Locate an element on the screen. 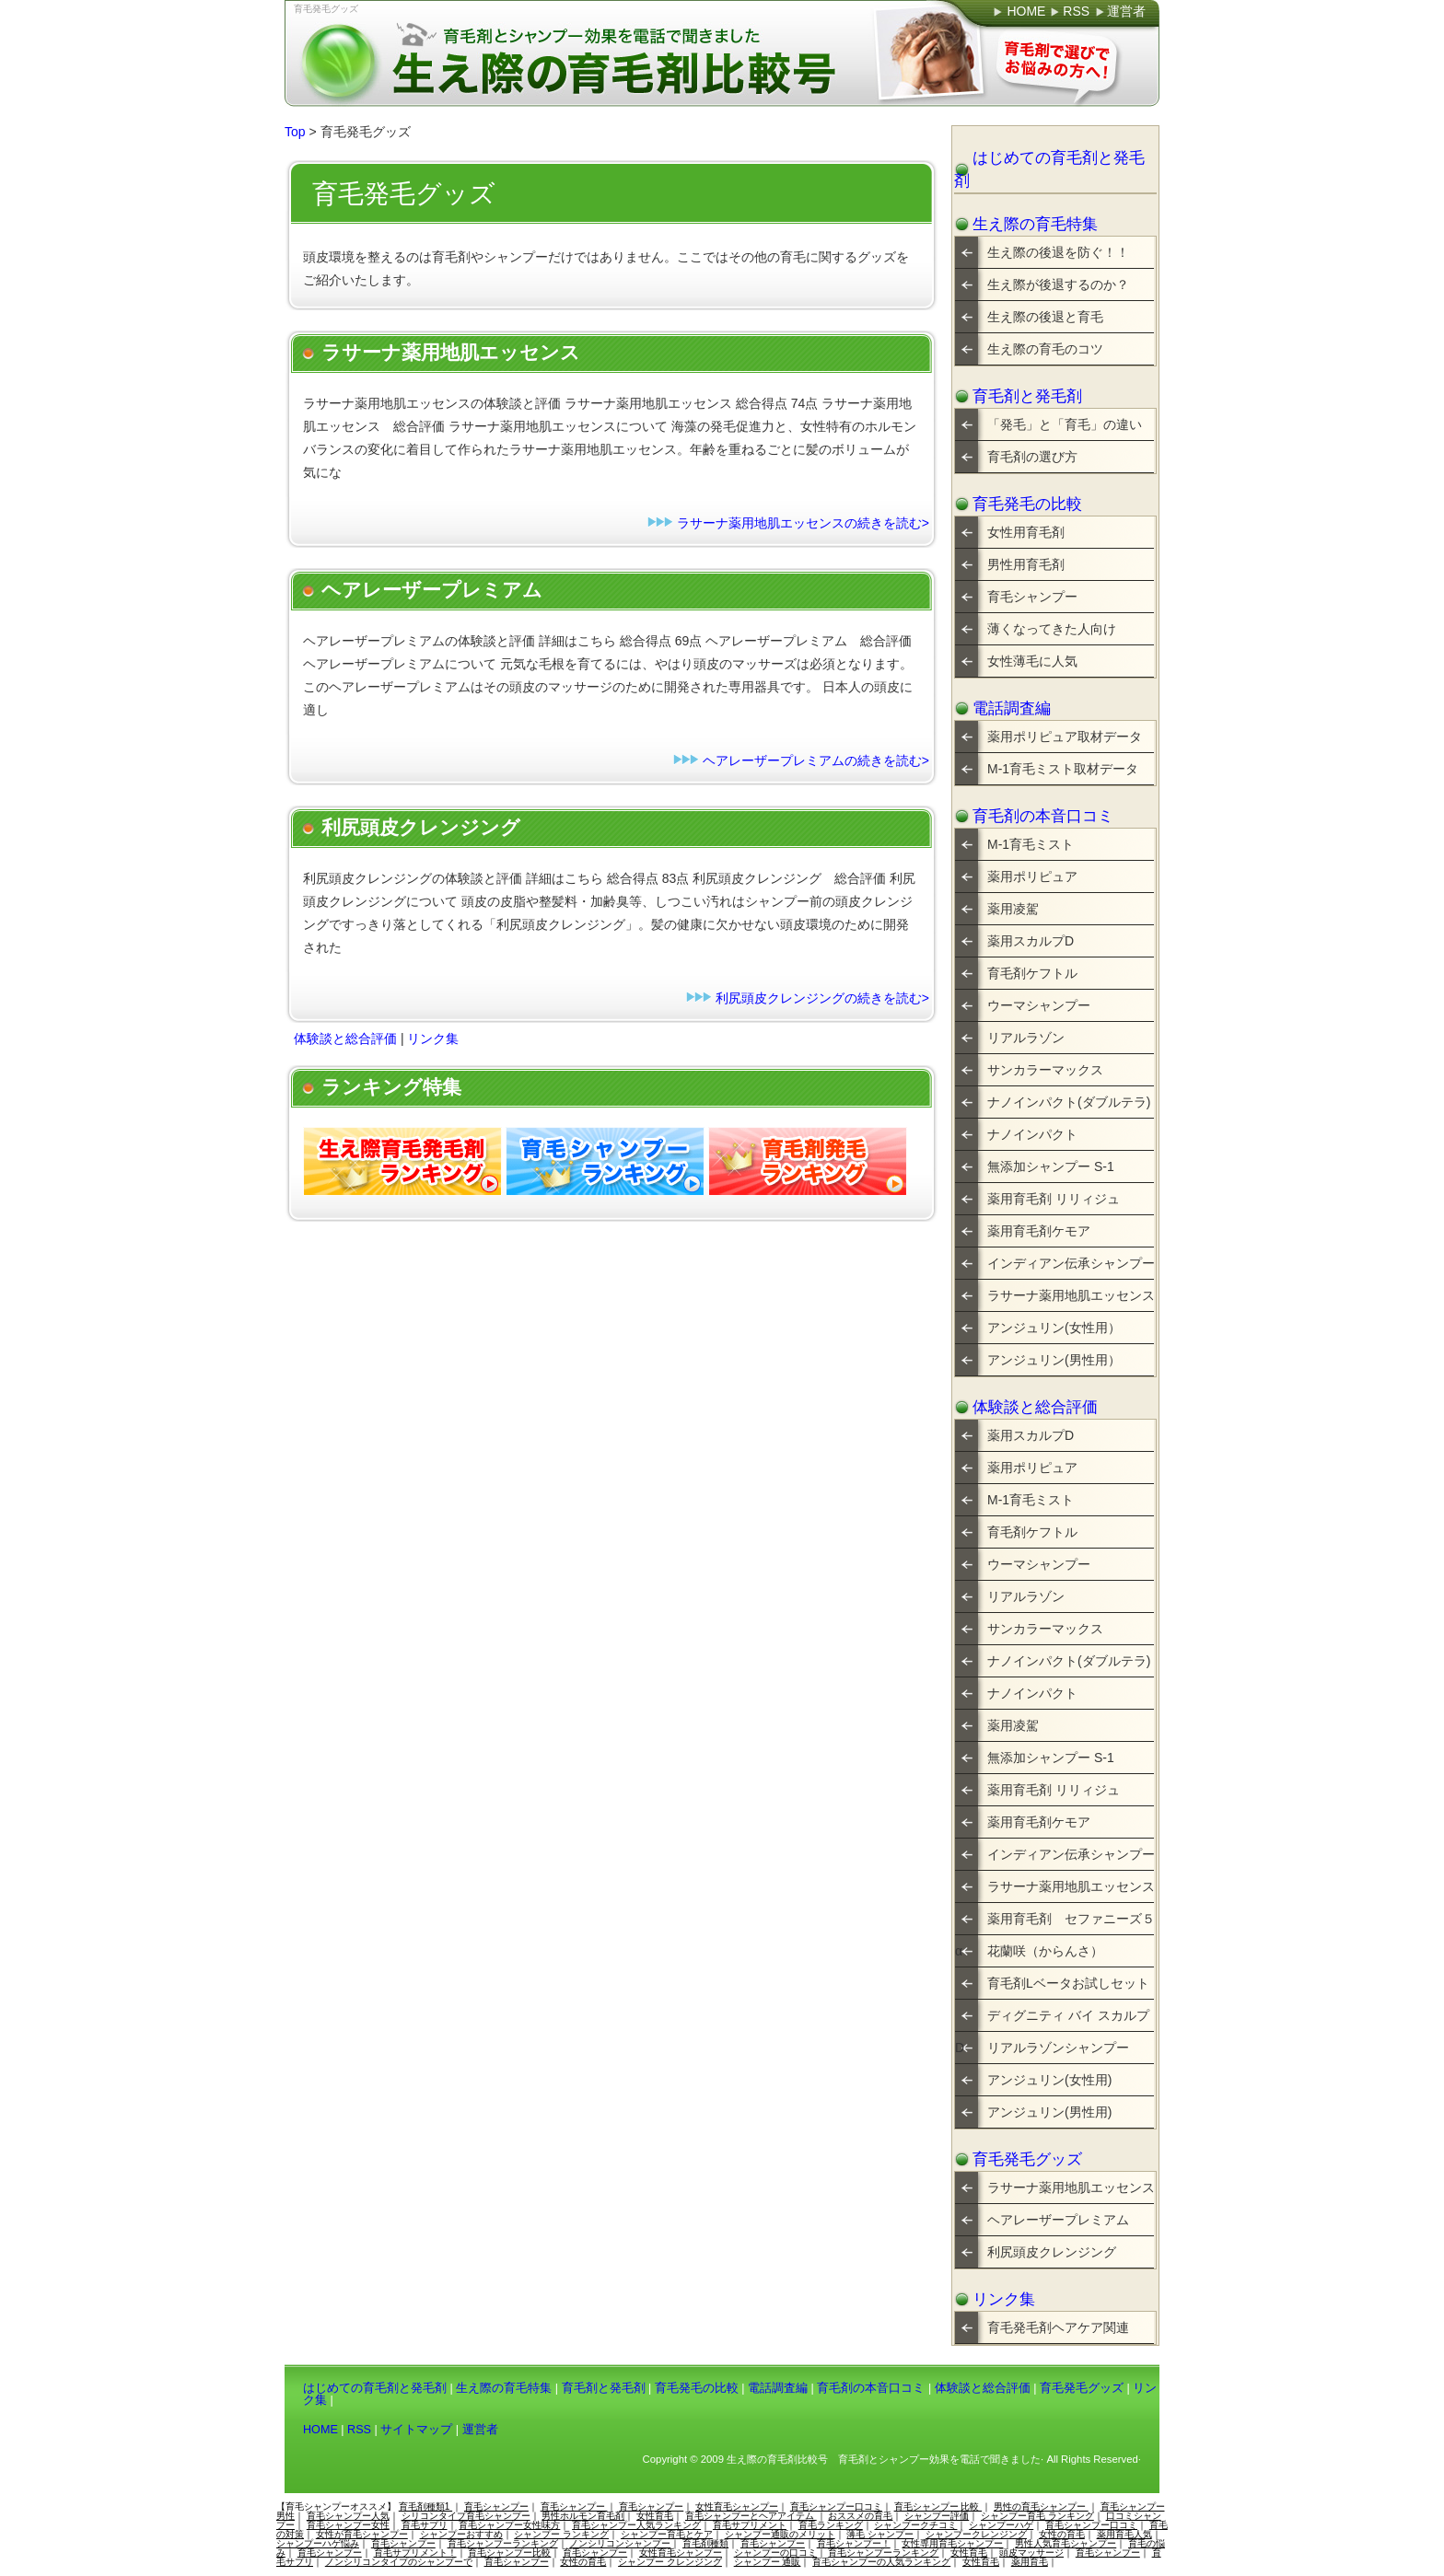  男性人気育毛シャンプー is located at coordinates (1065, 2543).